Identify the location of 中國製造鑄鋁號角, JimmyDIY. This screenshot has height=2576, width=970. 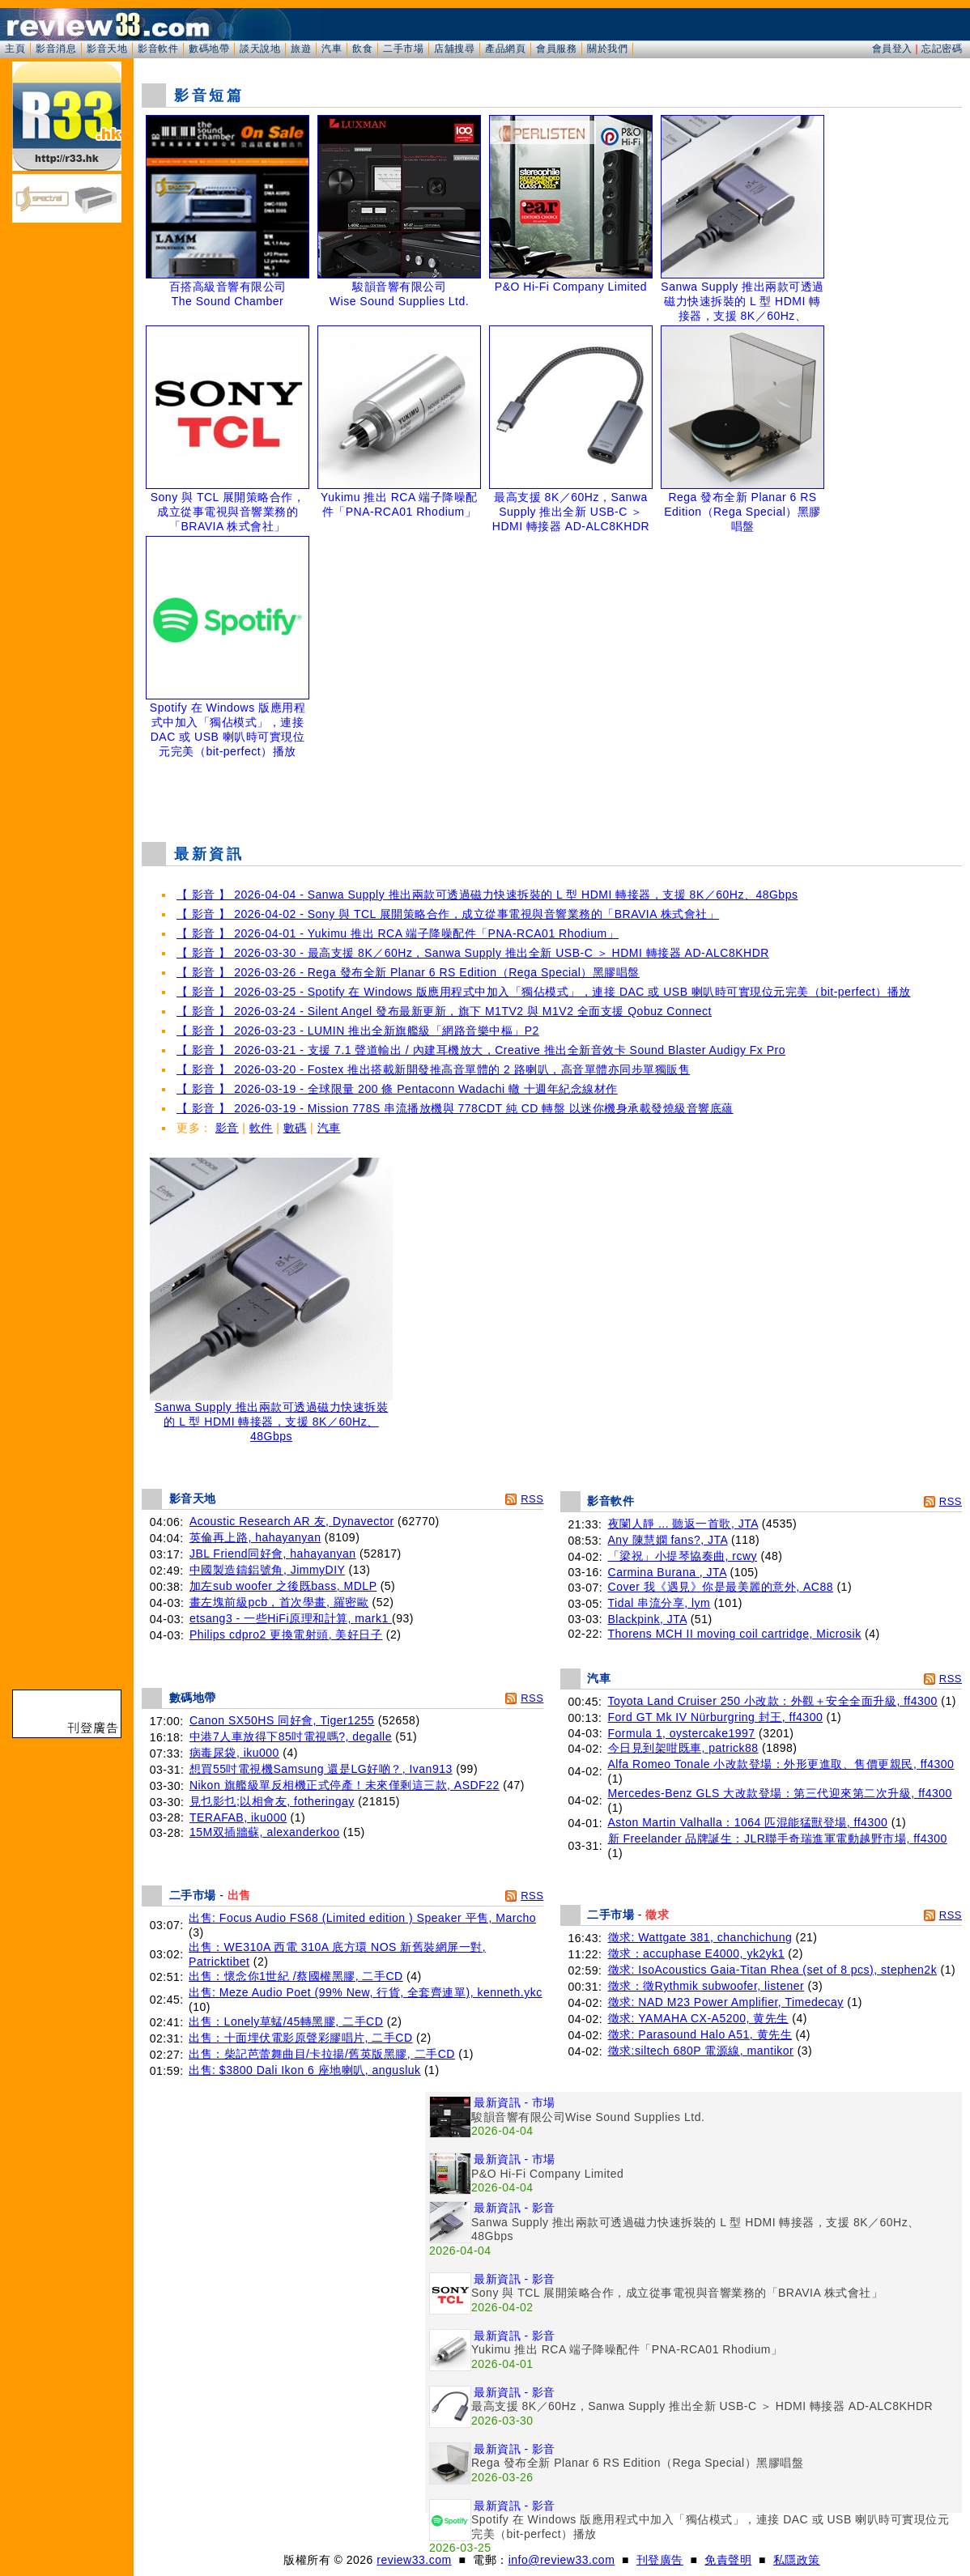
(267, 1569).